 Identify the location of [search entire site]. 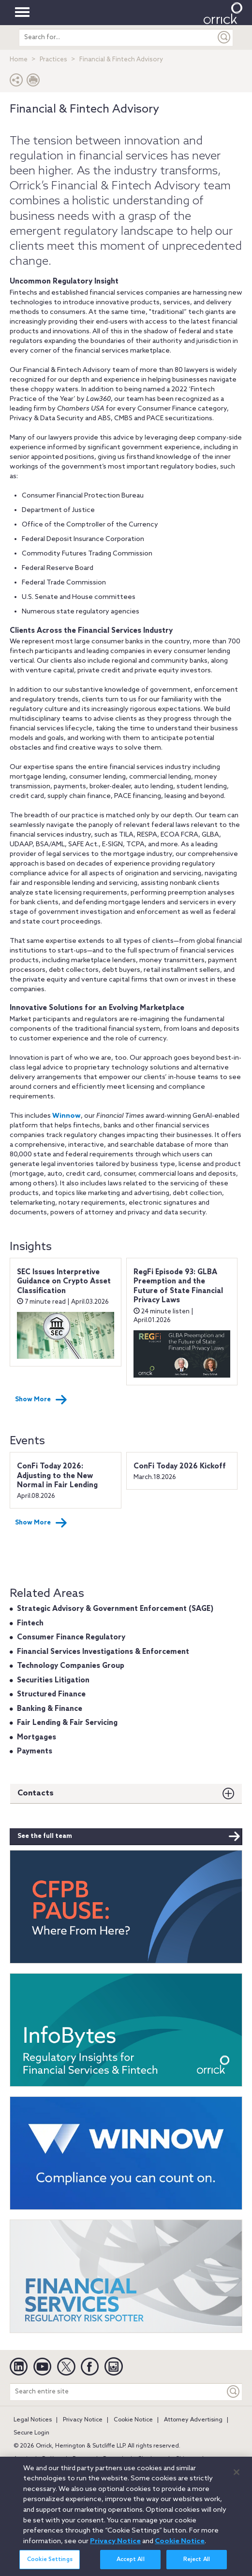
(117, 37).